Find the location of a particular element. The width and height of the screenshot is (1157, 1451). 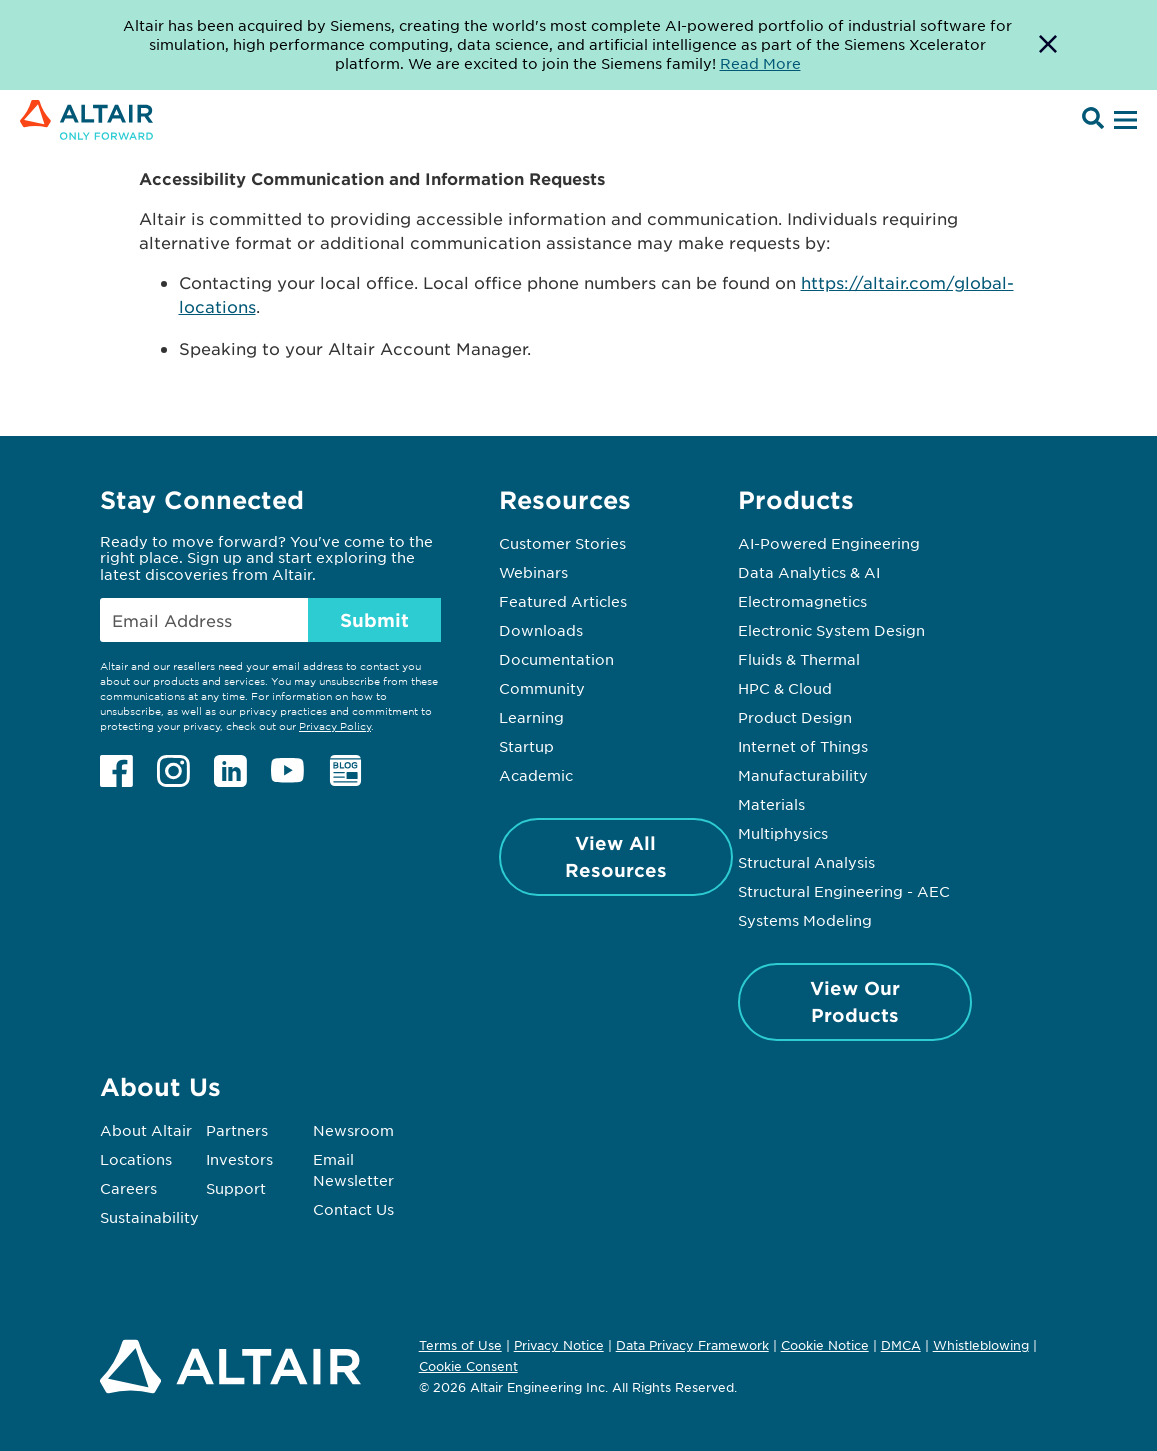

Data Analytics & AI is located at coordinates (809, 572).